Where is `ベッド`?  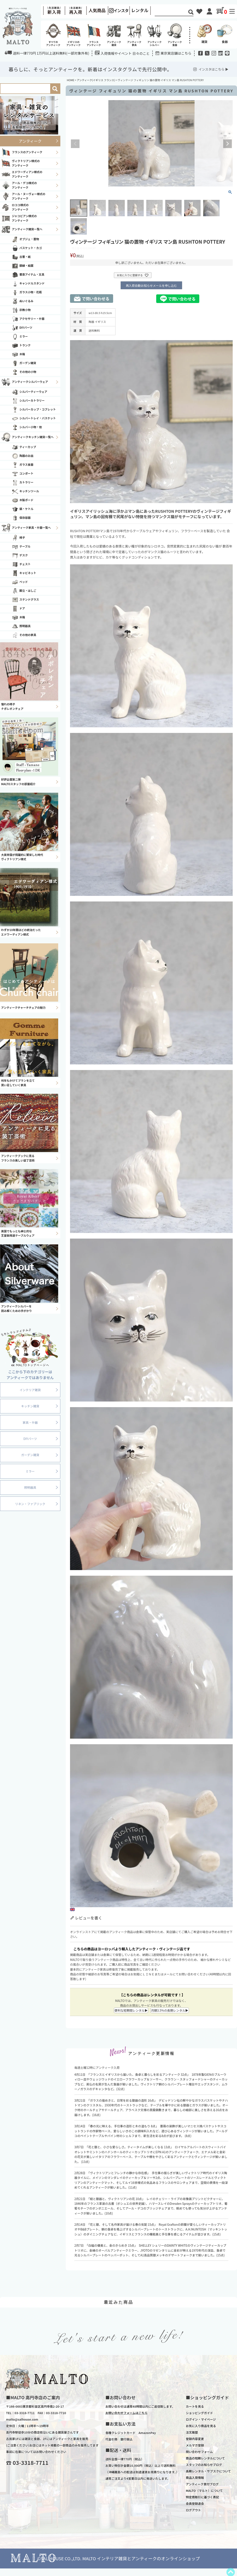 ベッド is located at coordinates (20, 582).